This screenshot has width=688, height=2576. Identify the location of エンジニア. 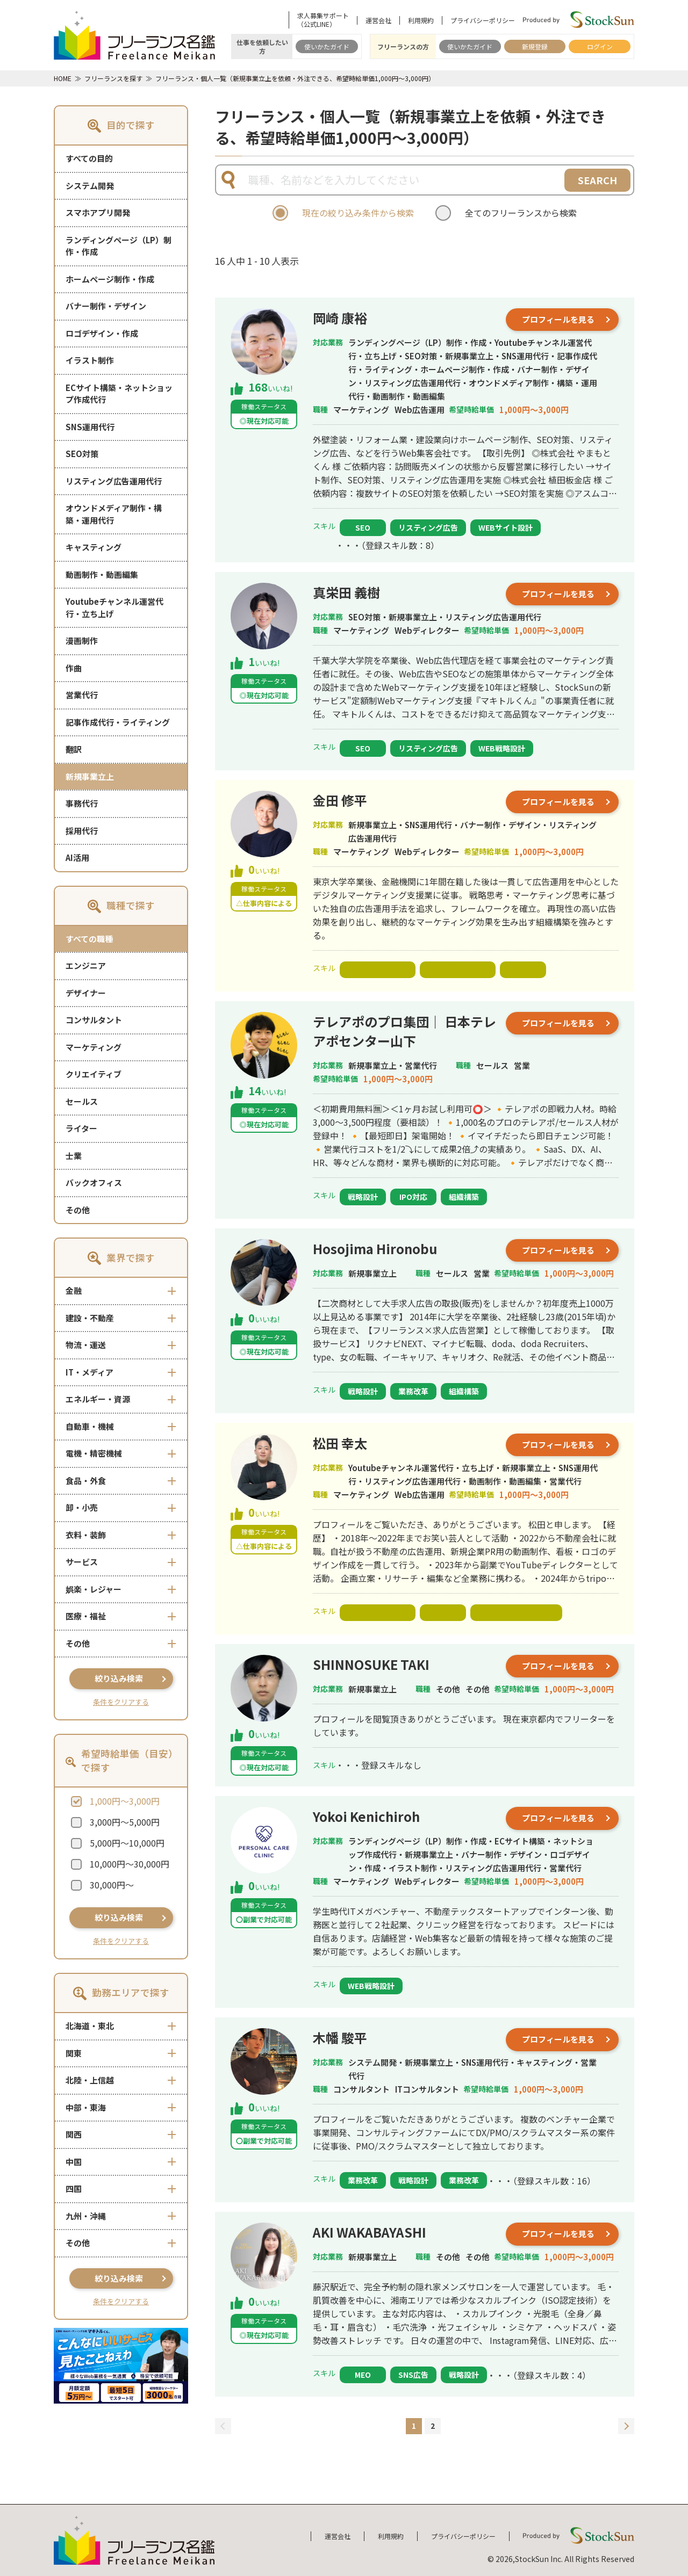
(86, 965).